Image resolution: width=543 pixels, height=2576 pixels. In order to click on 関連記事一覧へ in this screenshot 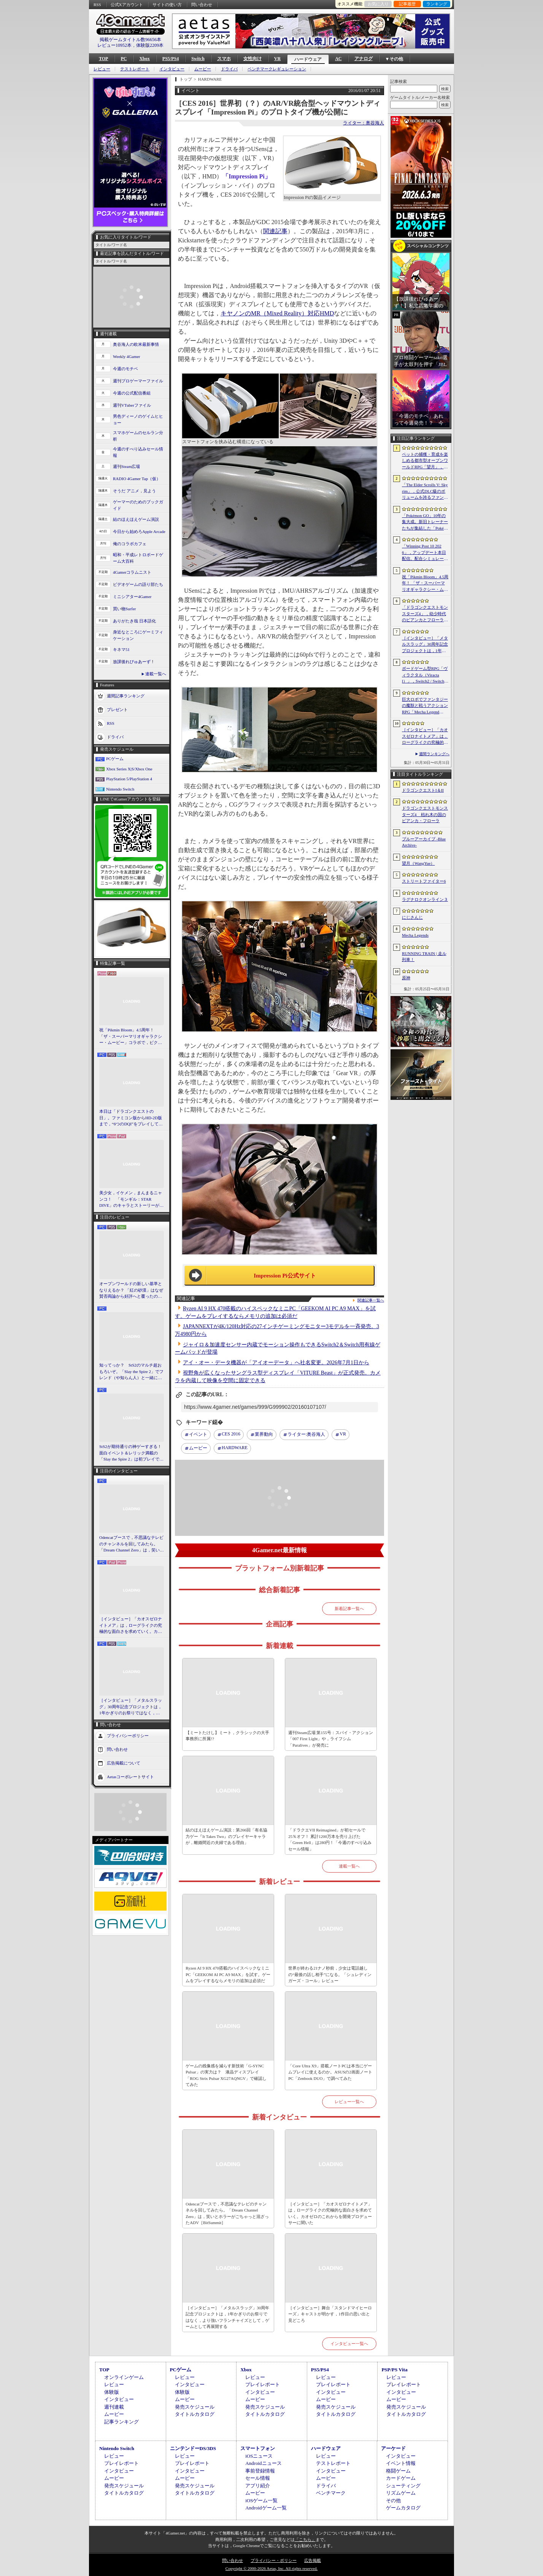, I will do `click(370, 1300)`.